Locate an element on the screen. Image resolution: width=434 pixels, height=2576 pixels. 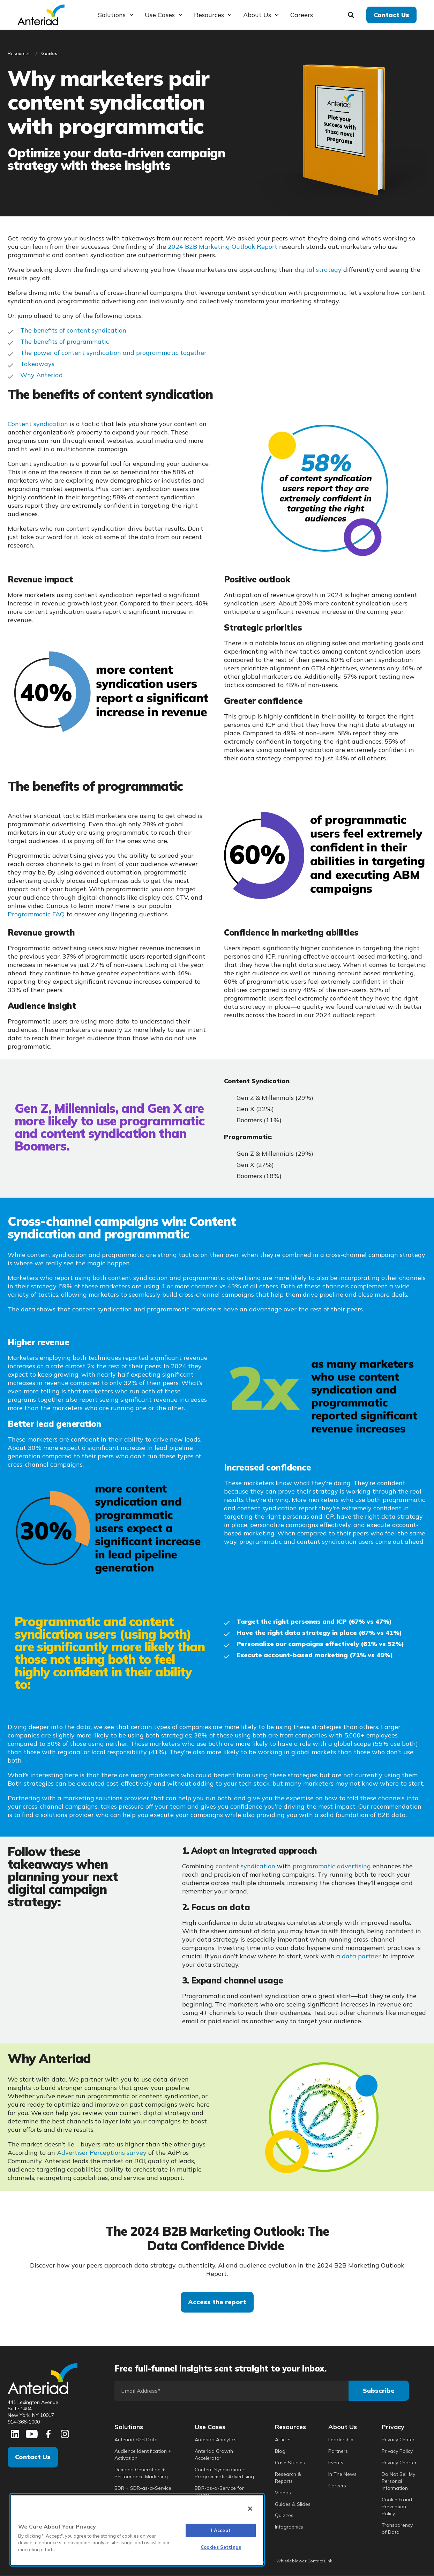
programmatic advertising is located at coordinates (332, 1866).